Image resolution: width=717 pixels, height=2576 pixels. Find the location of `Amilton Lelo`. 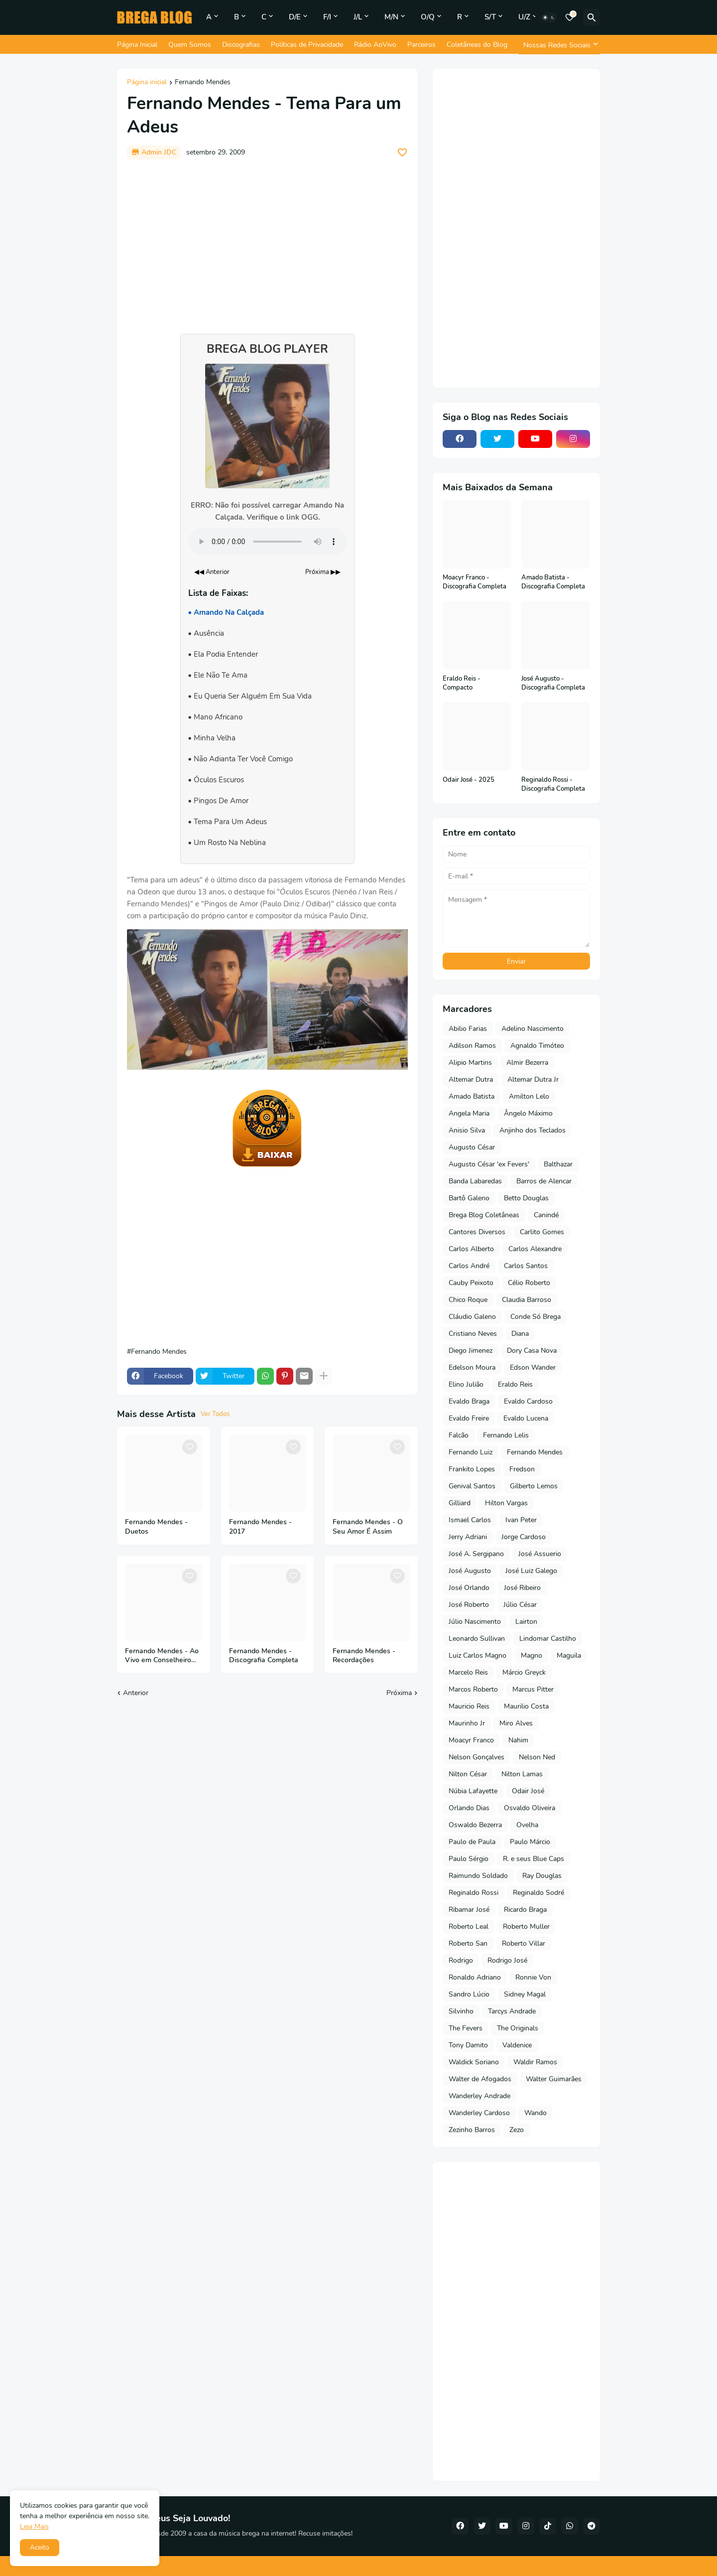

Amilton Lelo is located at coordinates (529, 1096).